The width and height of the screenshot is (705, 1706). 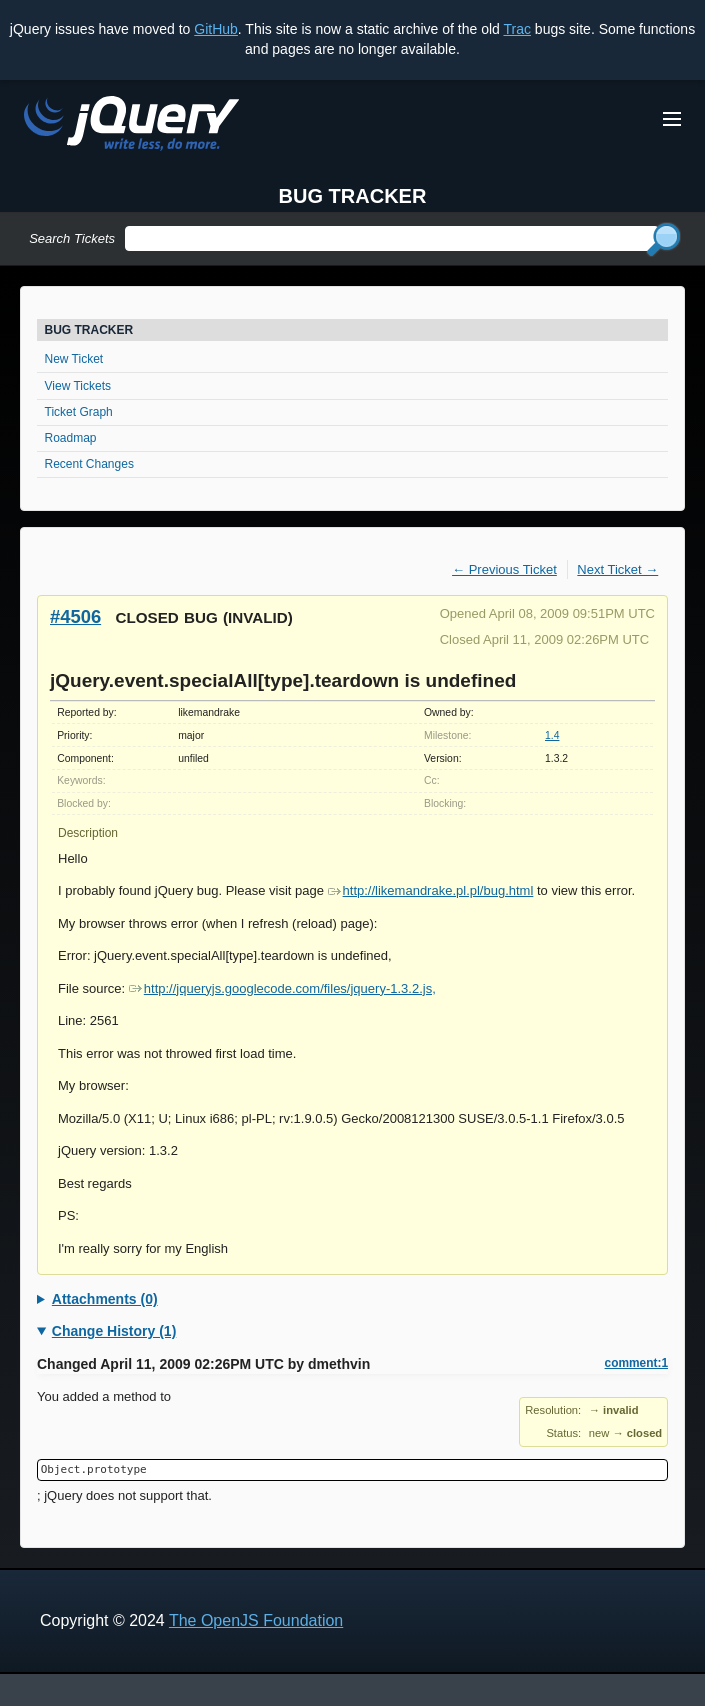 I want to click on GitHub, so click(x=216, y=29).